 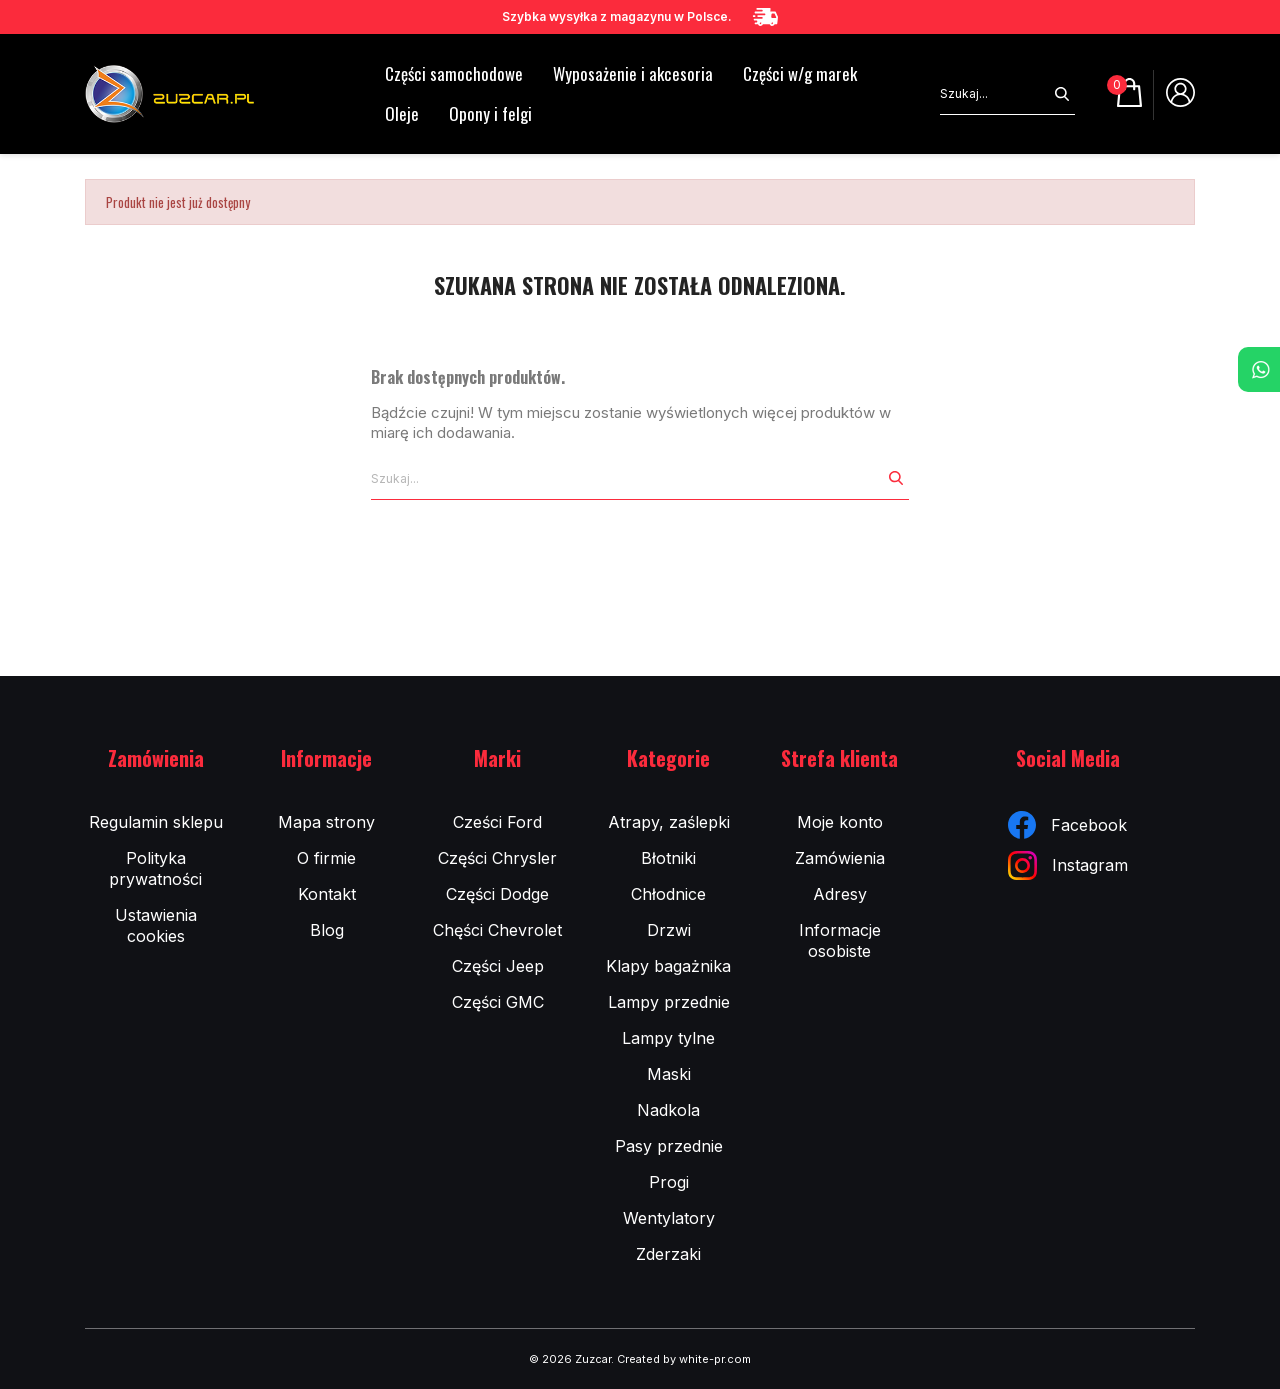 I want to click on Lampy przednie, so click(x=669, y=1002).